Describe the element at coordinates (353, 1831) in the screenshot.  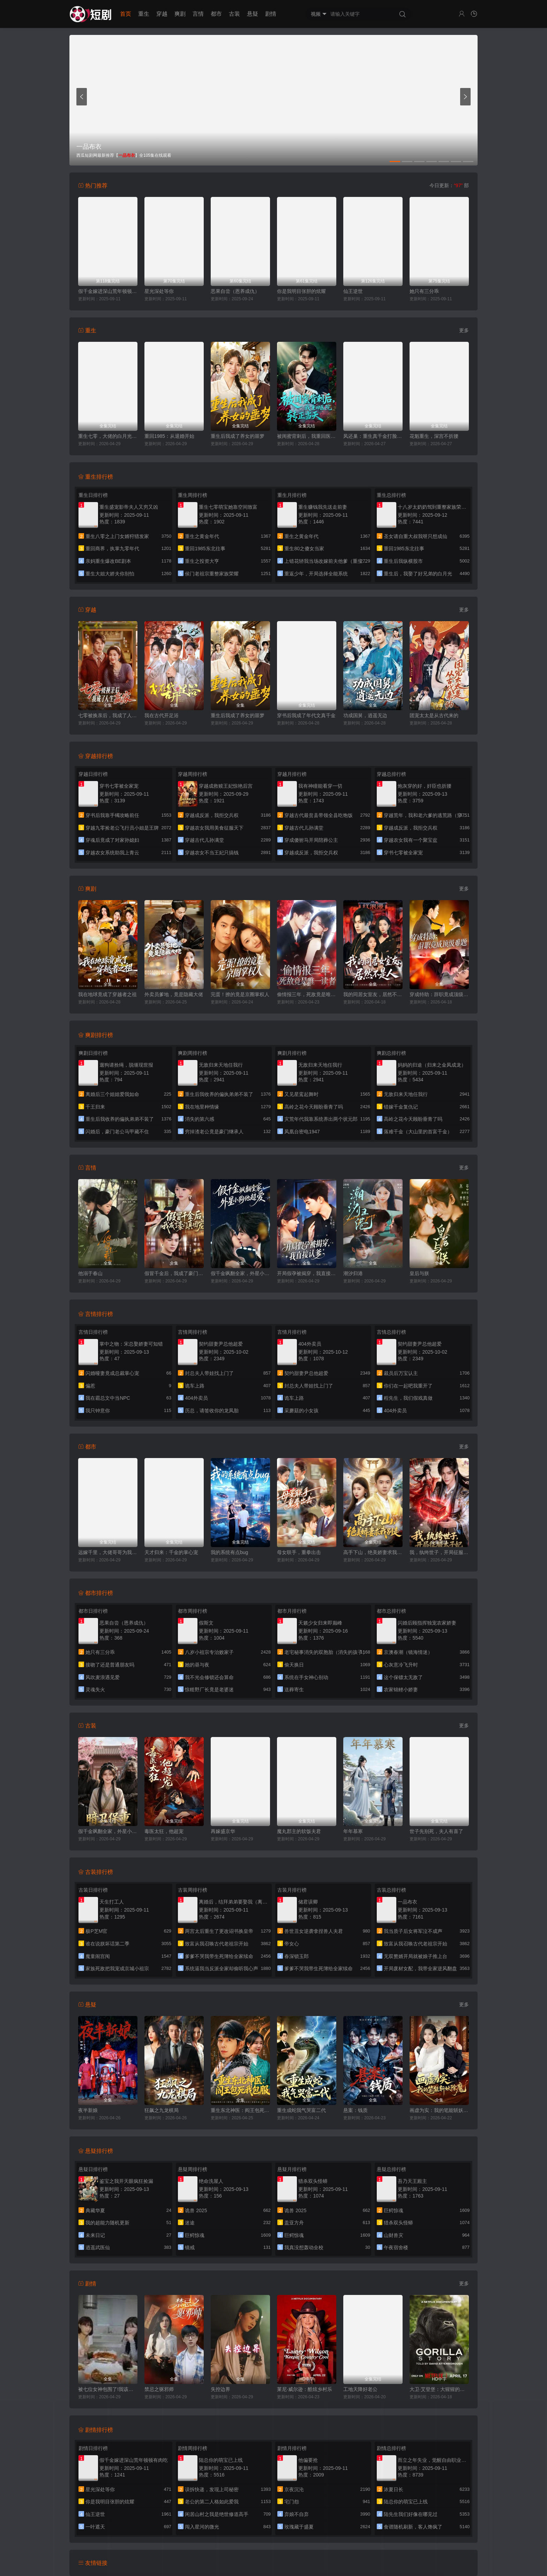
I see `年年慕寒` at that location.